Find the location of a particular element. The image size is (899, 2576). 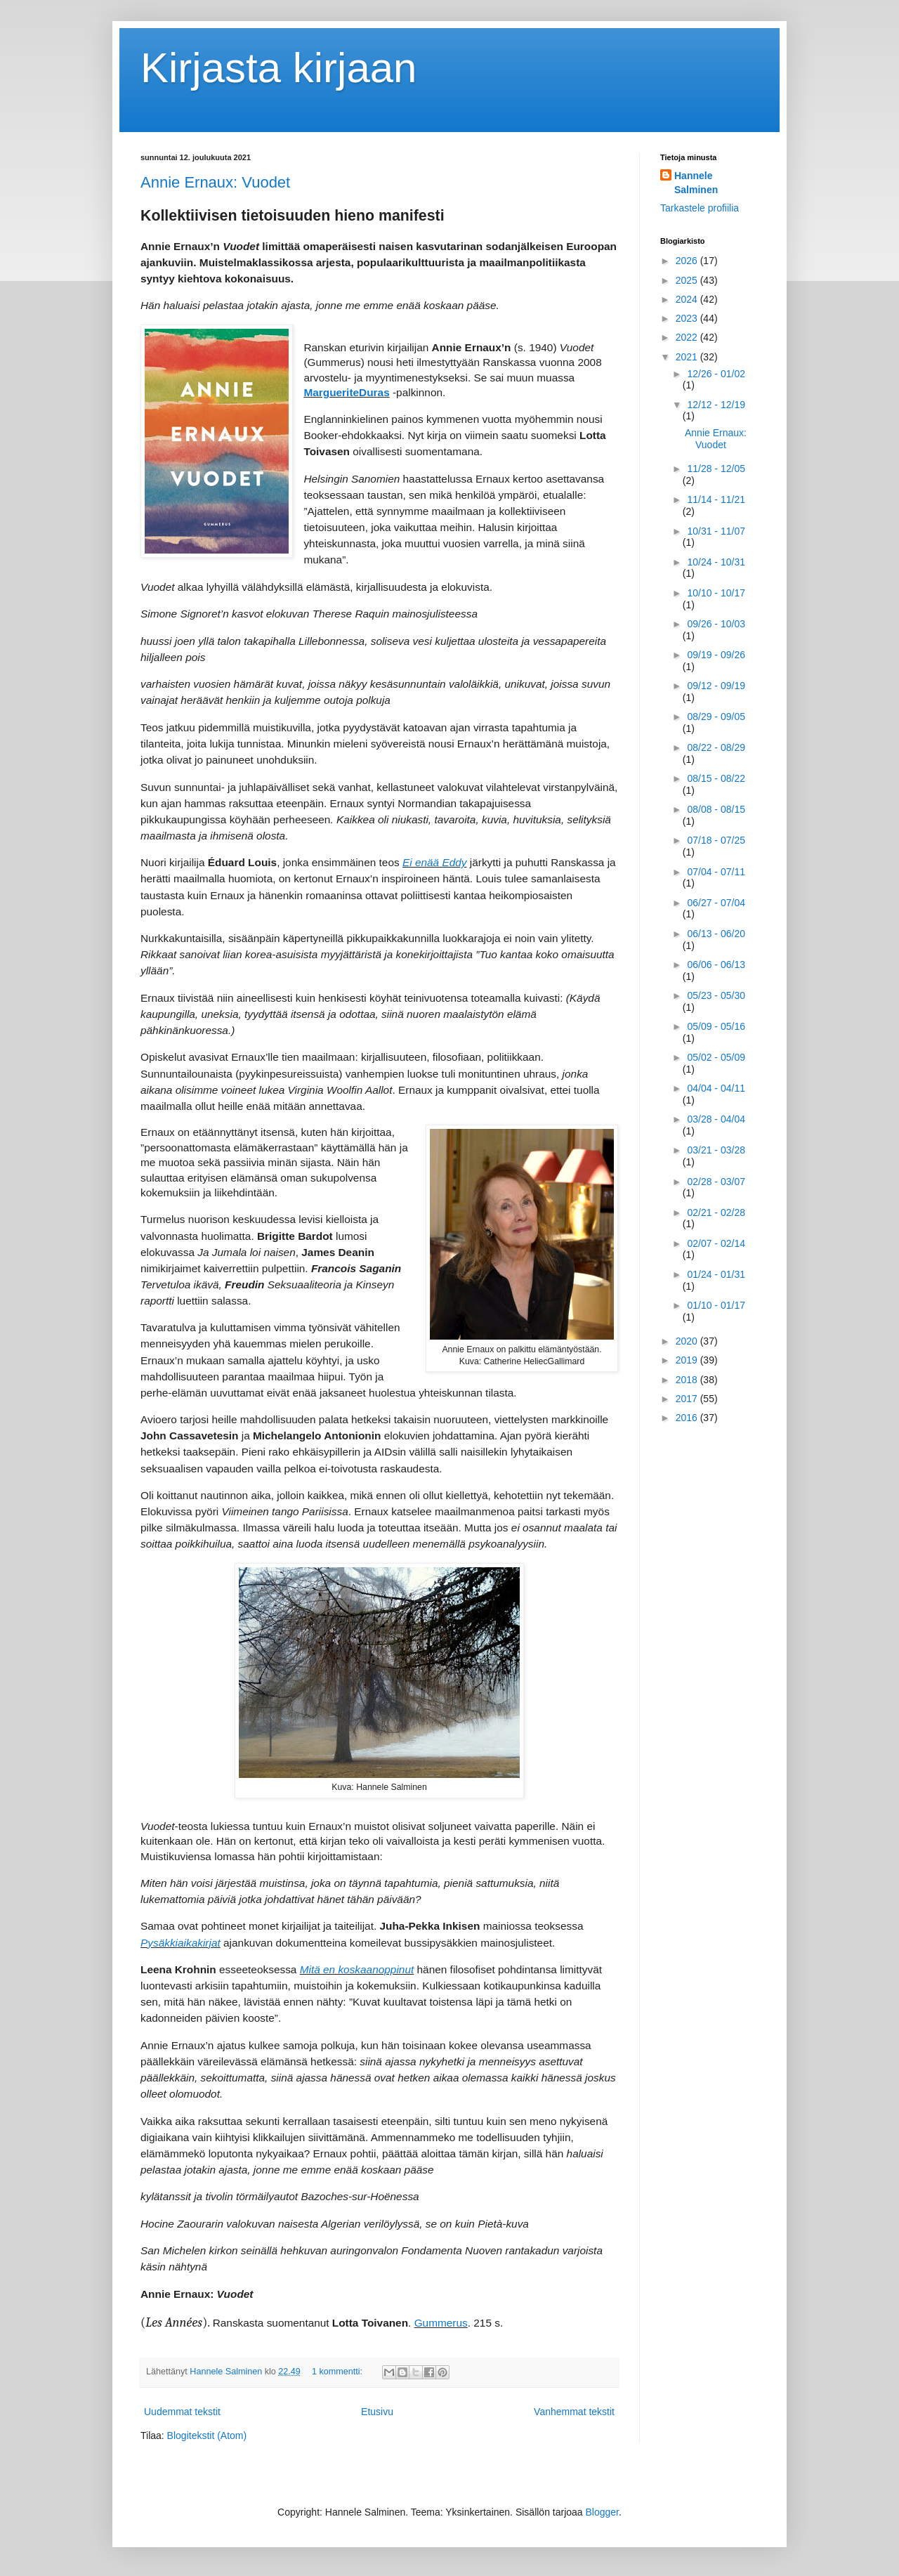

02/21 - 02/28 is located at coordinates (716, 1212).